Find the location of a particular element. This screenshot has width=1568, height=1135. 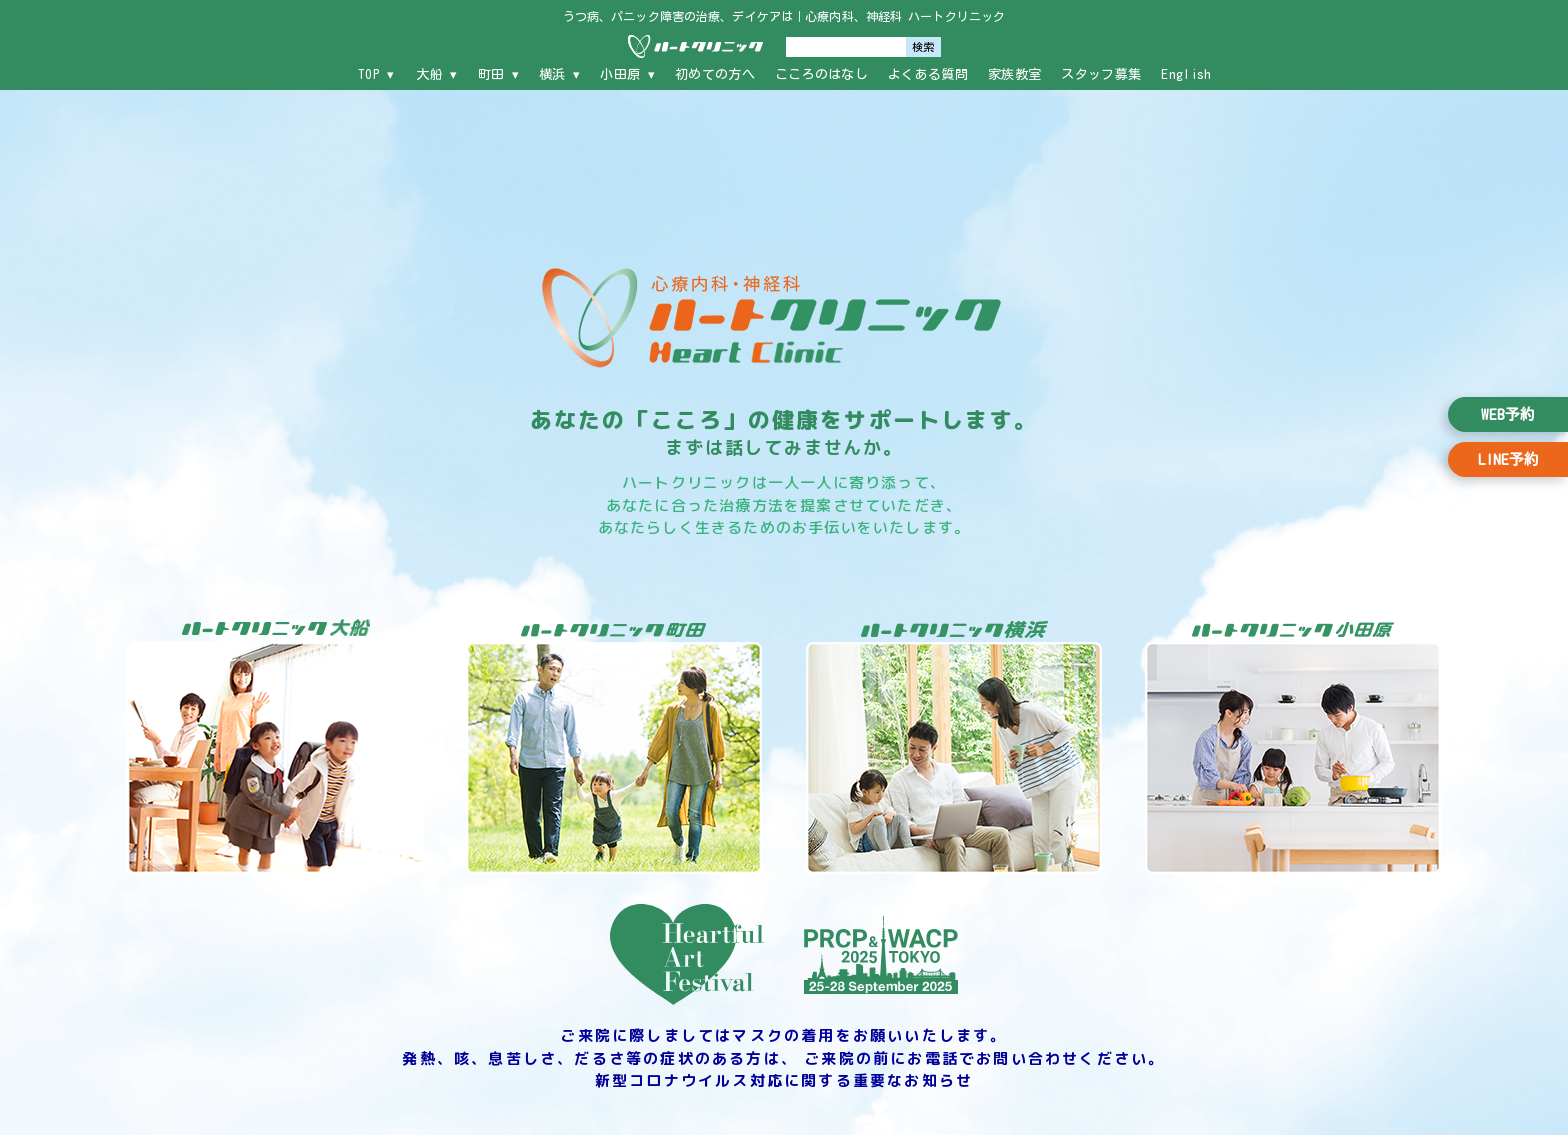

小田原 ▾ is located at coordinates (627, 74).